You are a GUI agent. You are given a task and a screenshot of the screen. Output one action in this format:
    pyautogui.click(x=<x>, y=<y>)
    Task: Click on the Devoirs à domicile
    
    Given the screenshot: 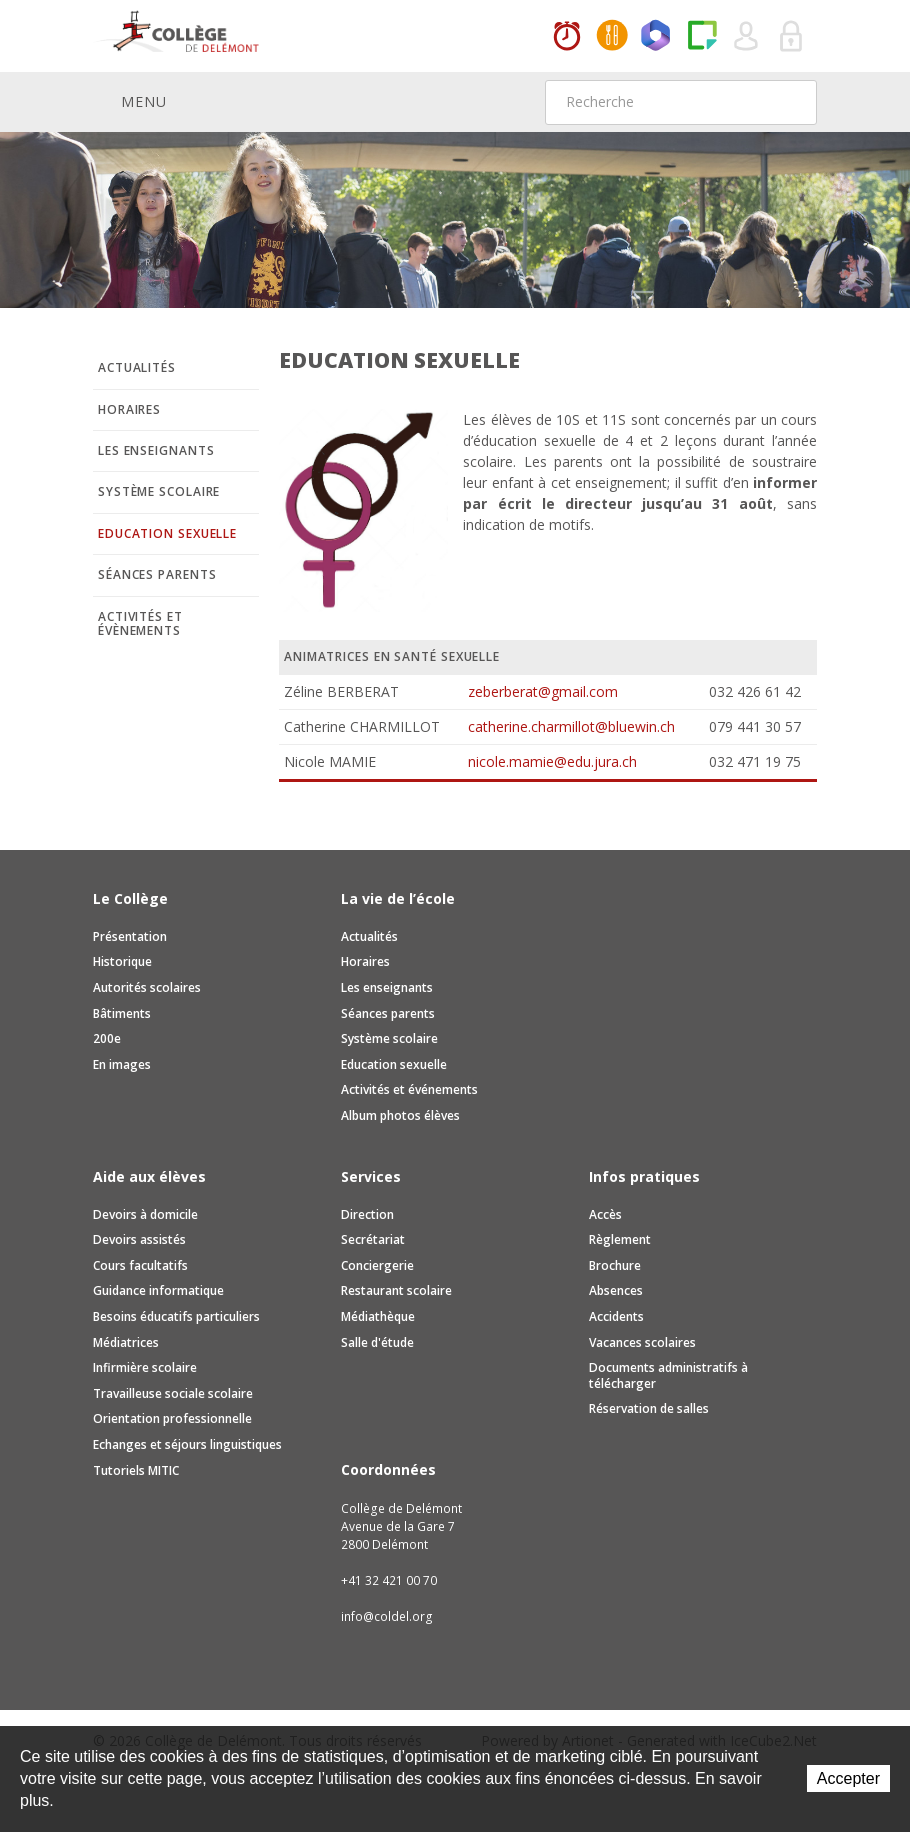 What is the action you would take?
    pyautogui.click(x=145, y=1214)
    